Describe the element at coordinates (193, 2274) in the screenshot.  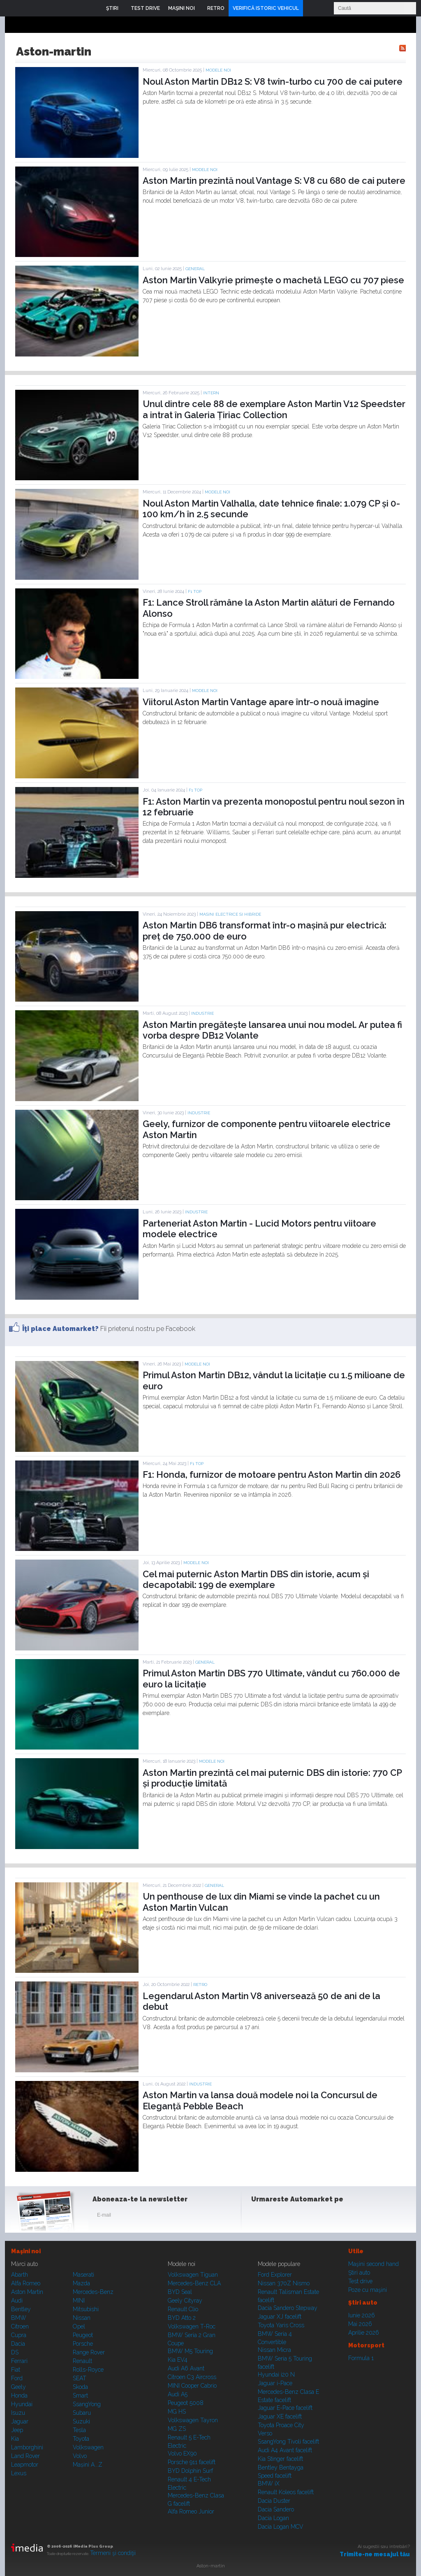
I see `Volkswagen Tiguan` at that location.